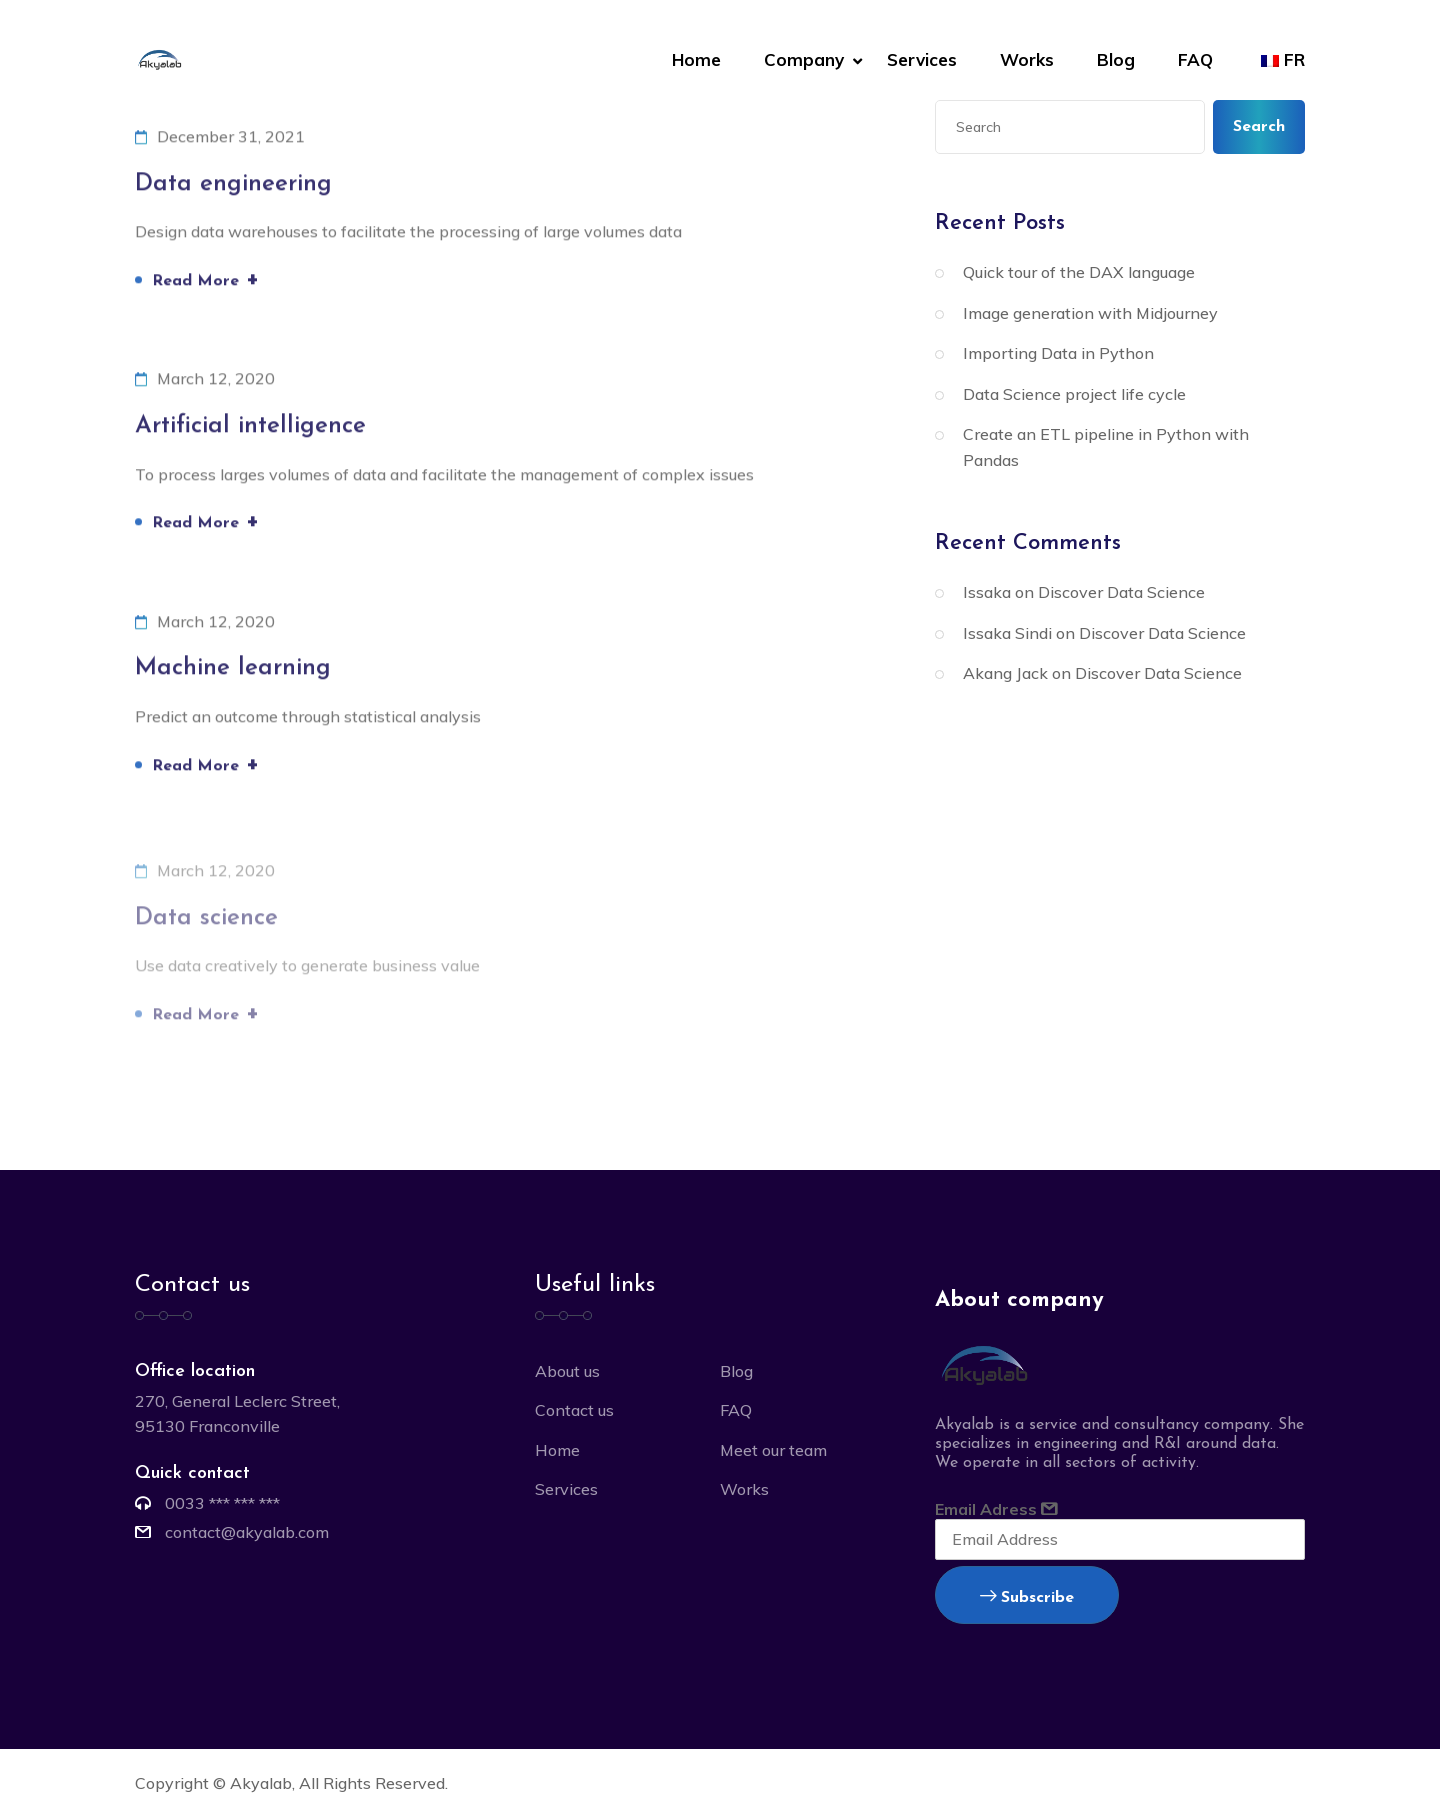 The width and height of the screenshot is (1440, 1818). Describe the element at coordinates (206, 923) in the screenshot. I see `Data science` at that location.